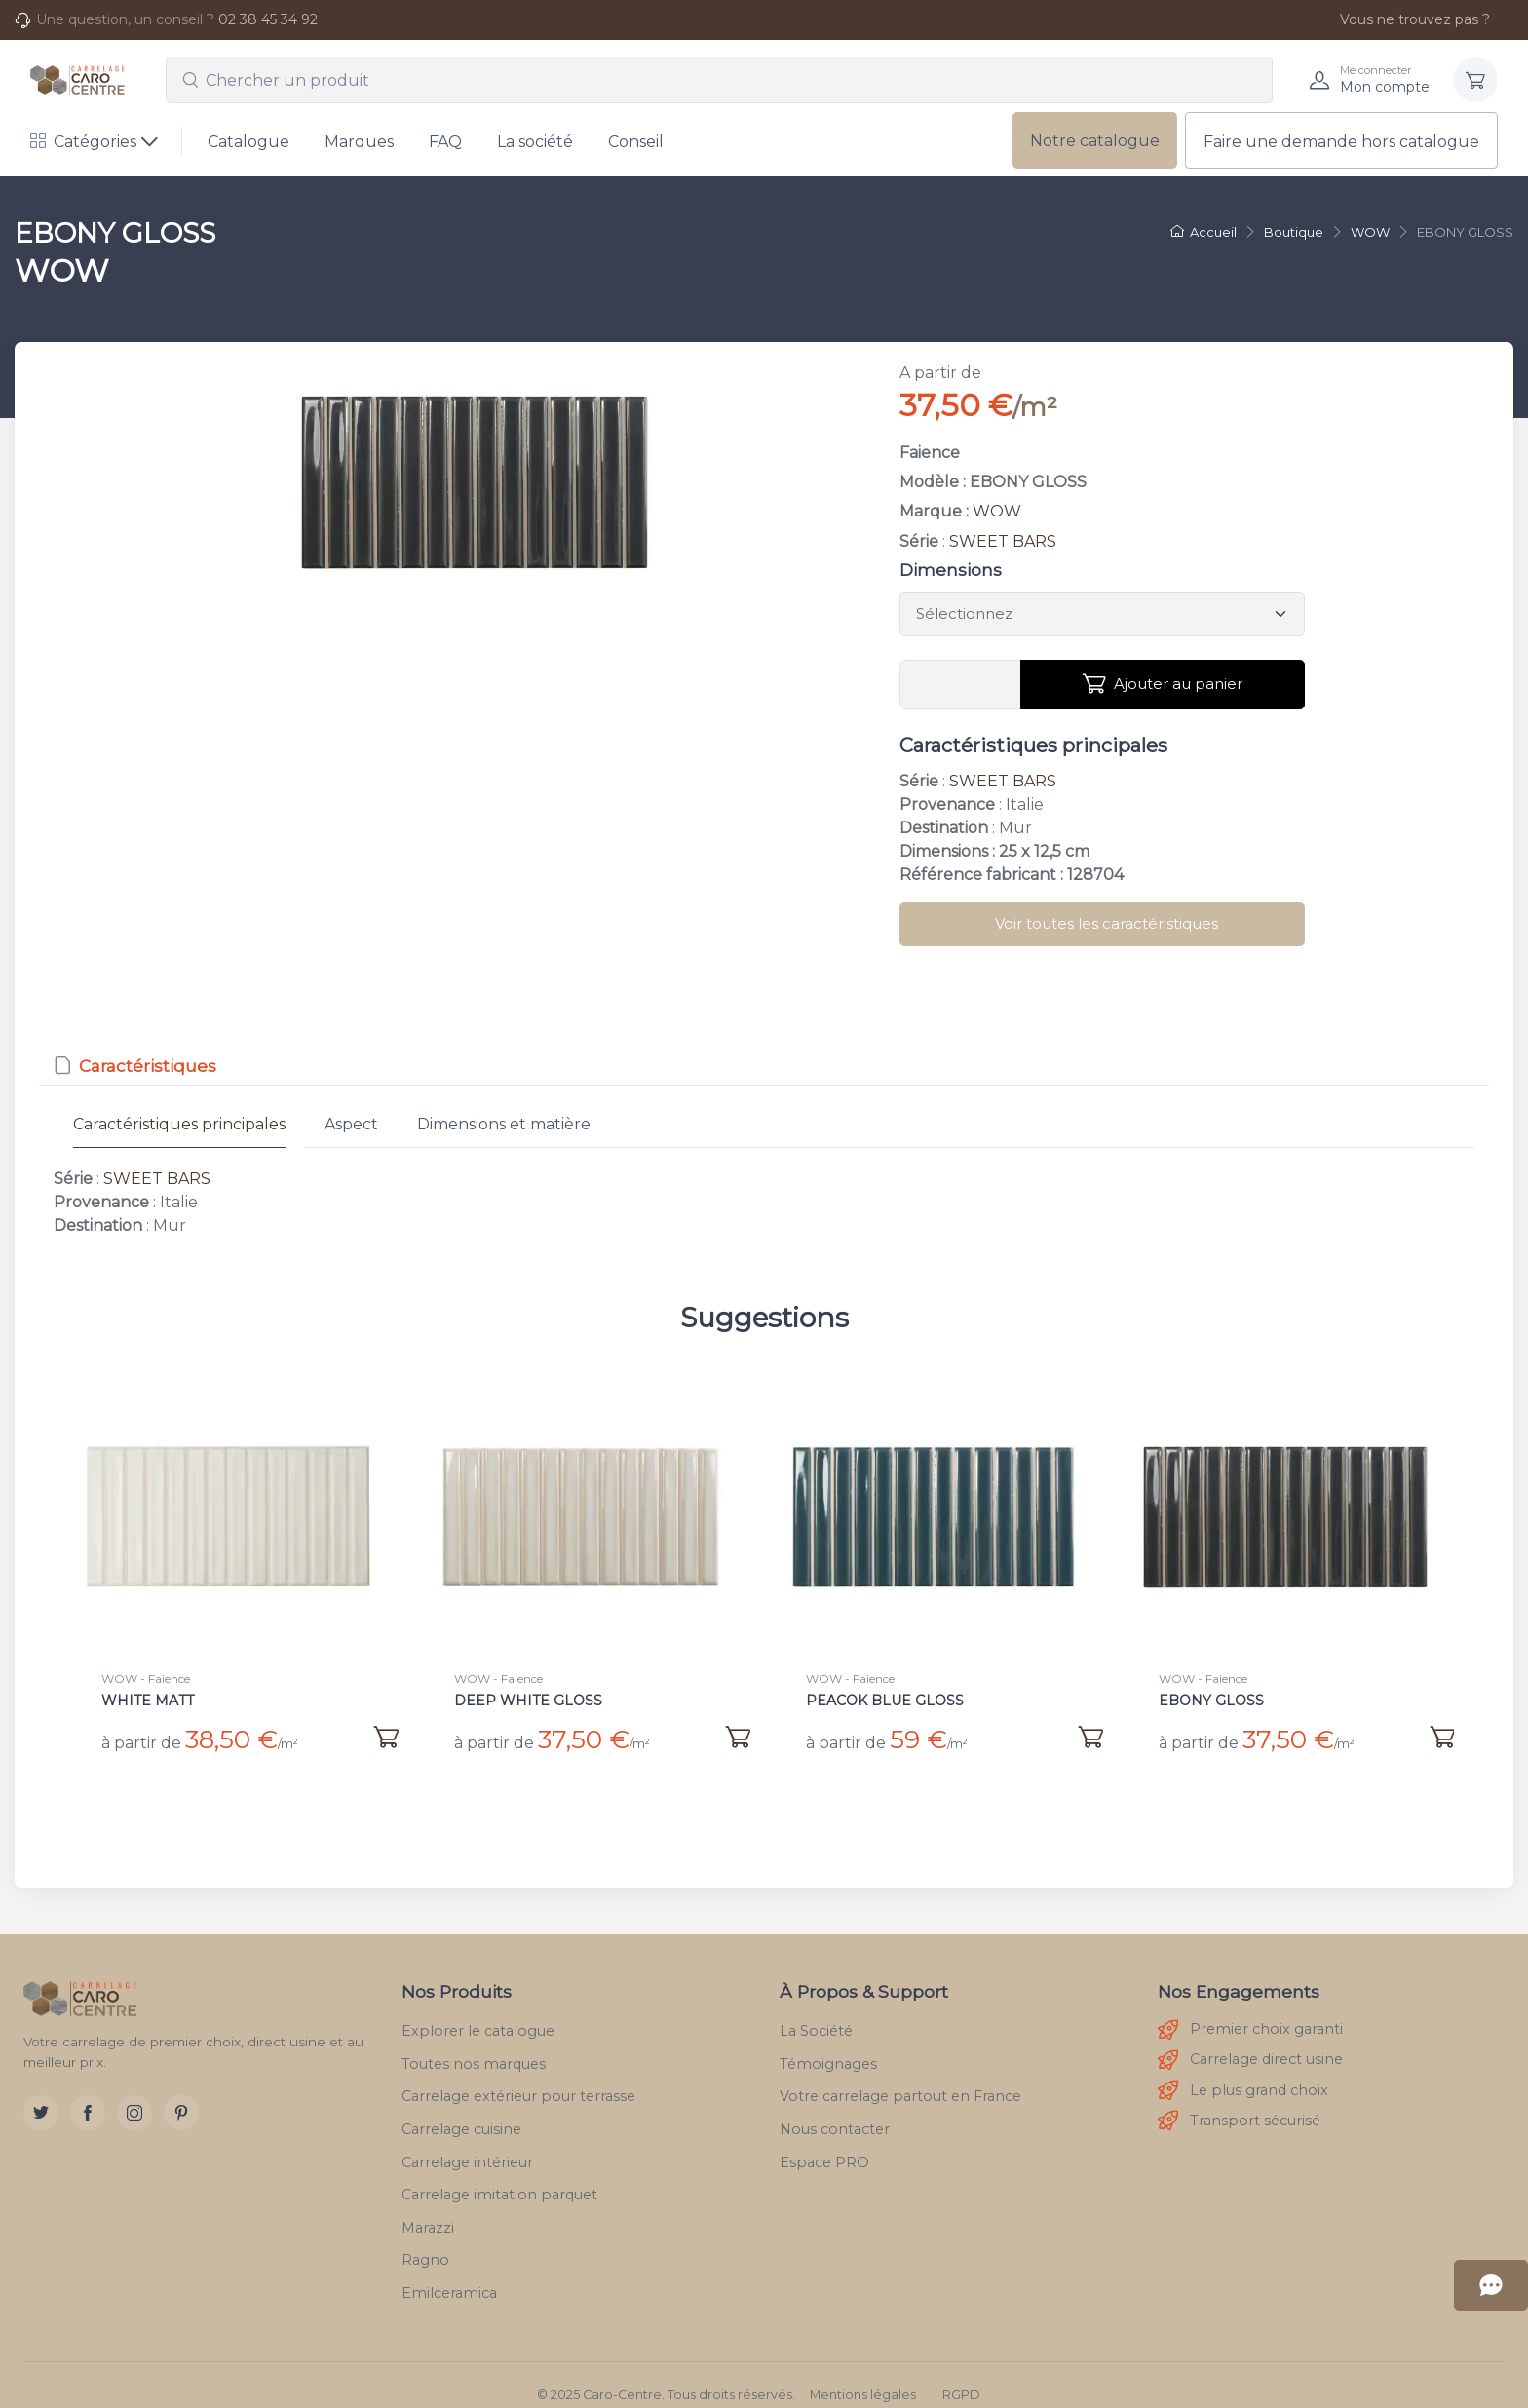  Describe the element at coordinates (835, 2110) in the screenshot. I see `Nous contacter` at that location.